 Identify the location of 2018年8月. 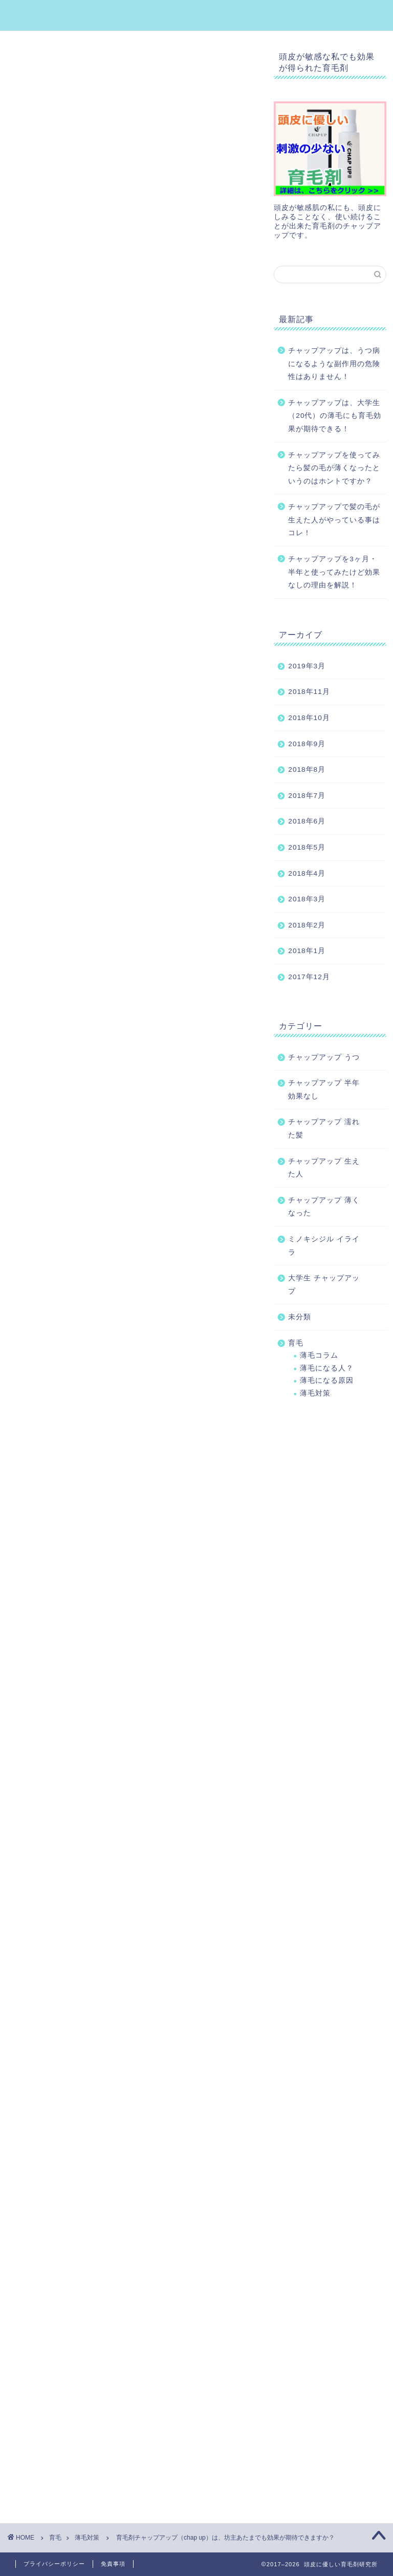
(306, 769).